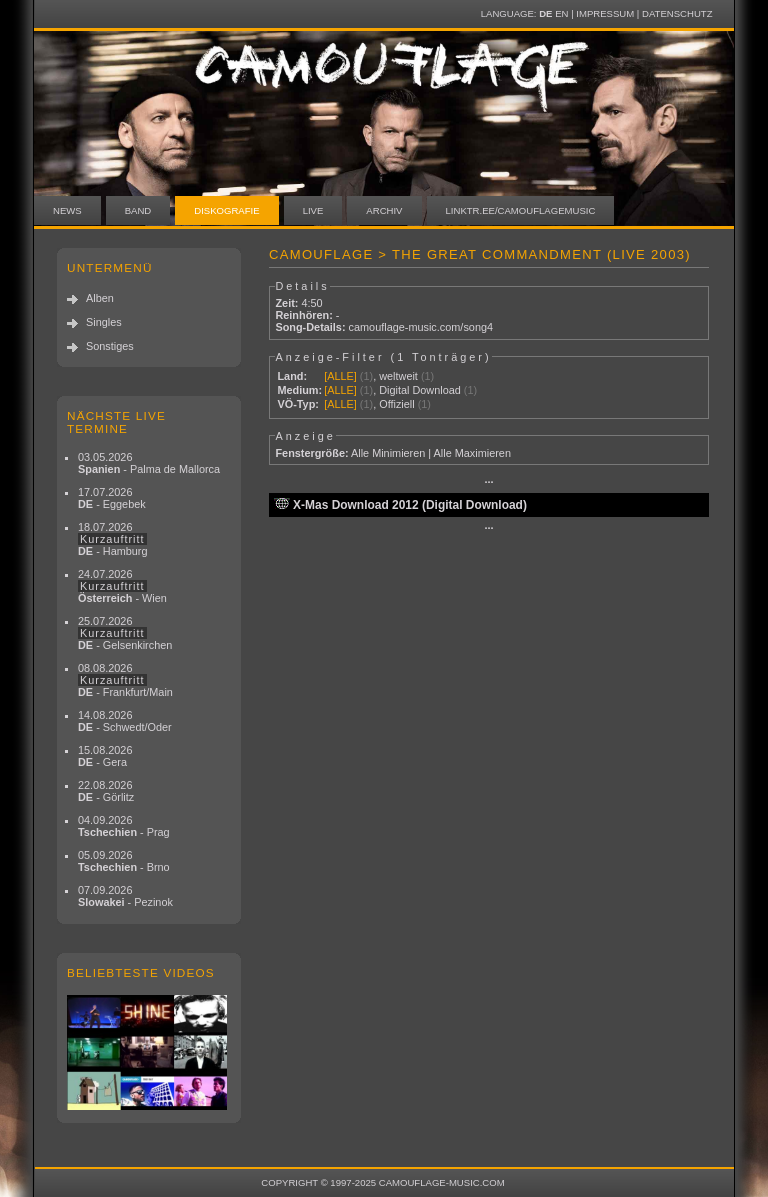  What do you see at coordinates (125, 680) in the screenshot?
I see `08.08.2026 - Frankfurt/Main` at bounding box center [125, 680].